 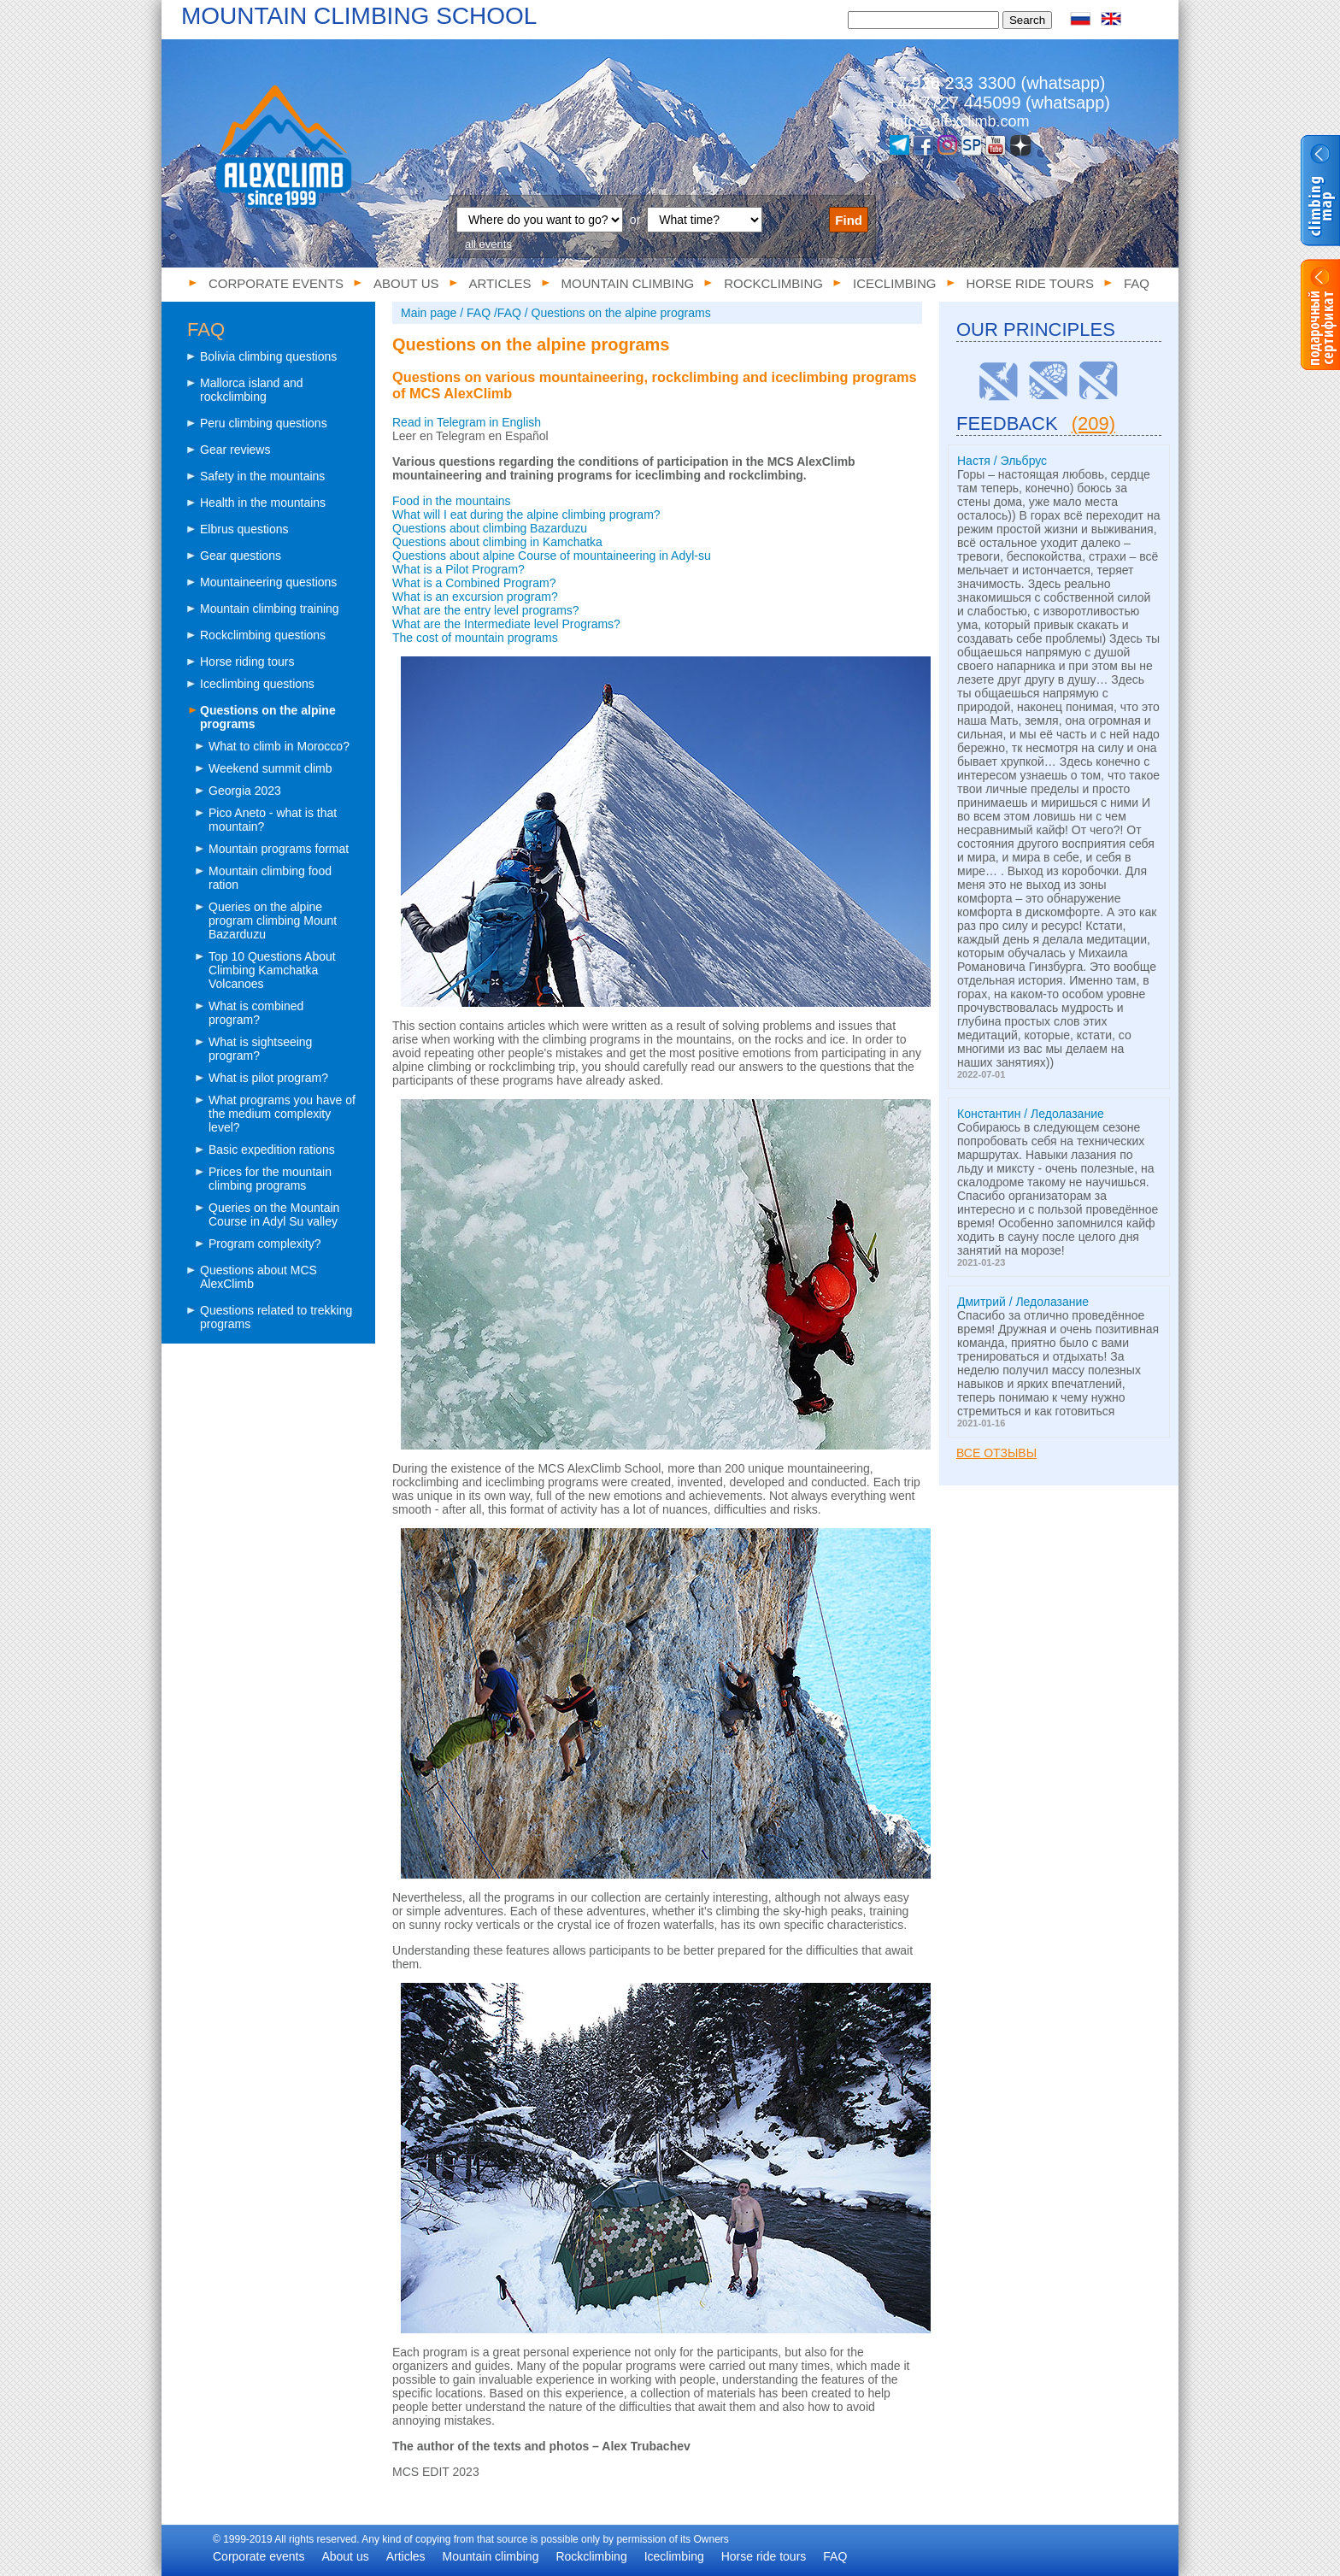 I want to click on What is an excursion program?, so click(x=475, y=596).